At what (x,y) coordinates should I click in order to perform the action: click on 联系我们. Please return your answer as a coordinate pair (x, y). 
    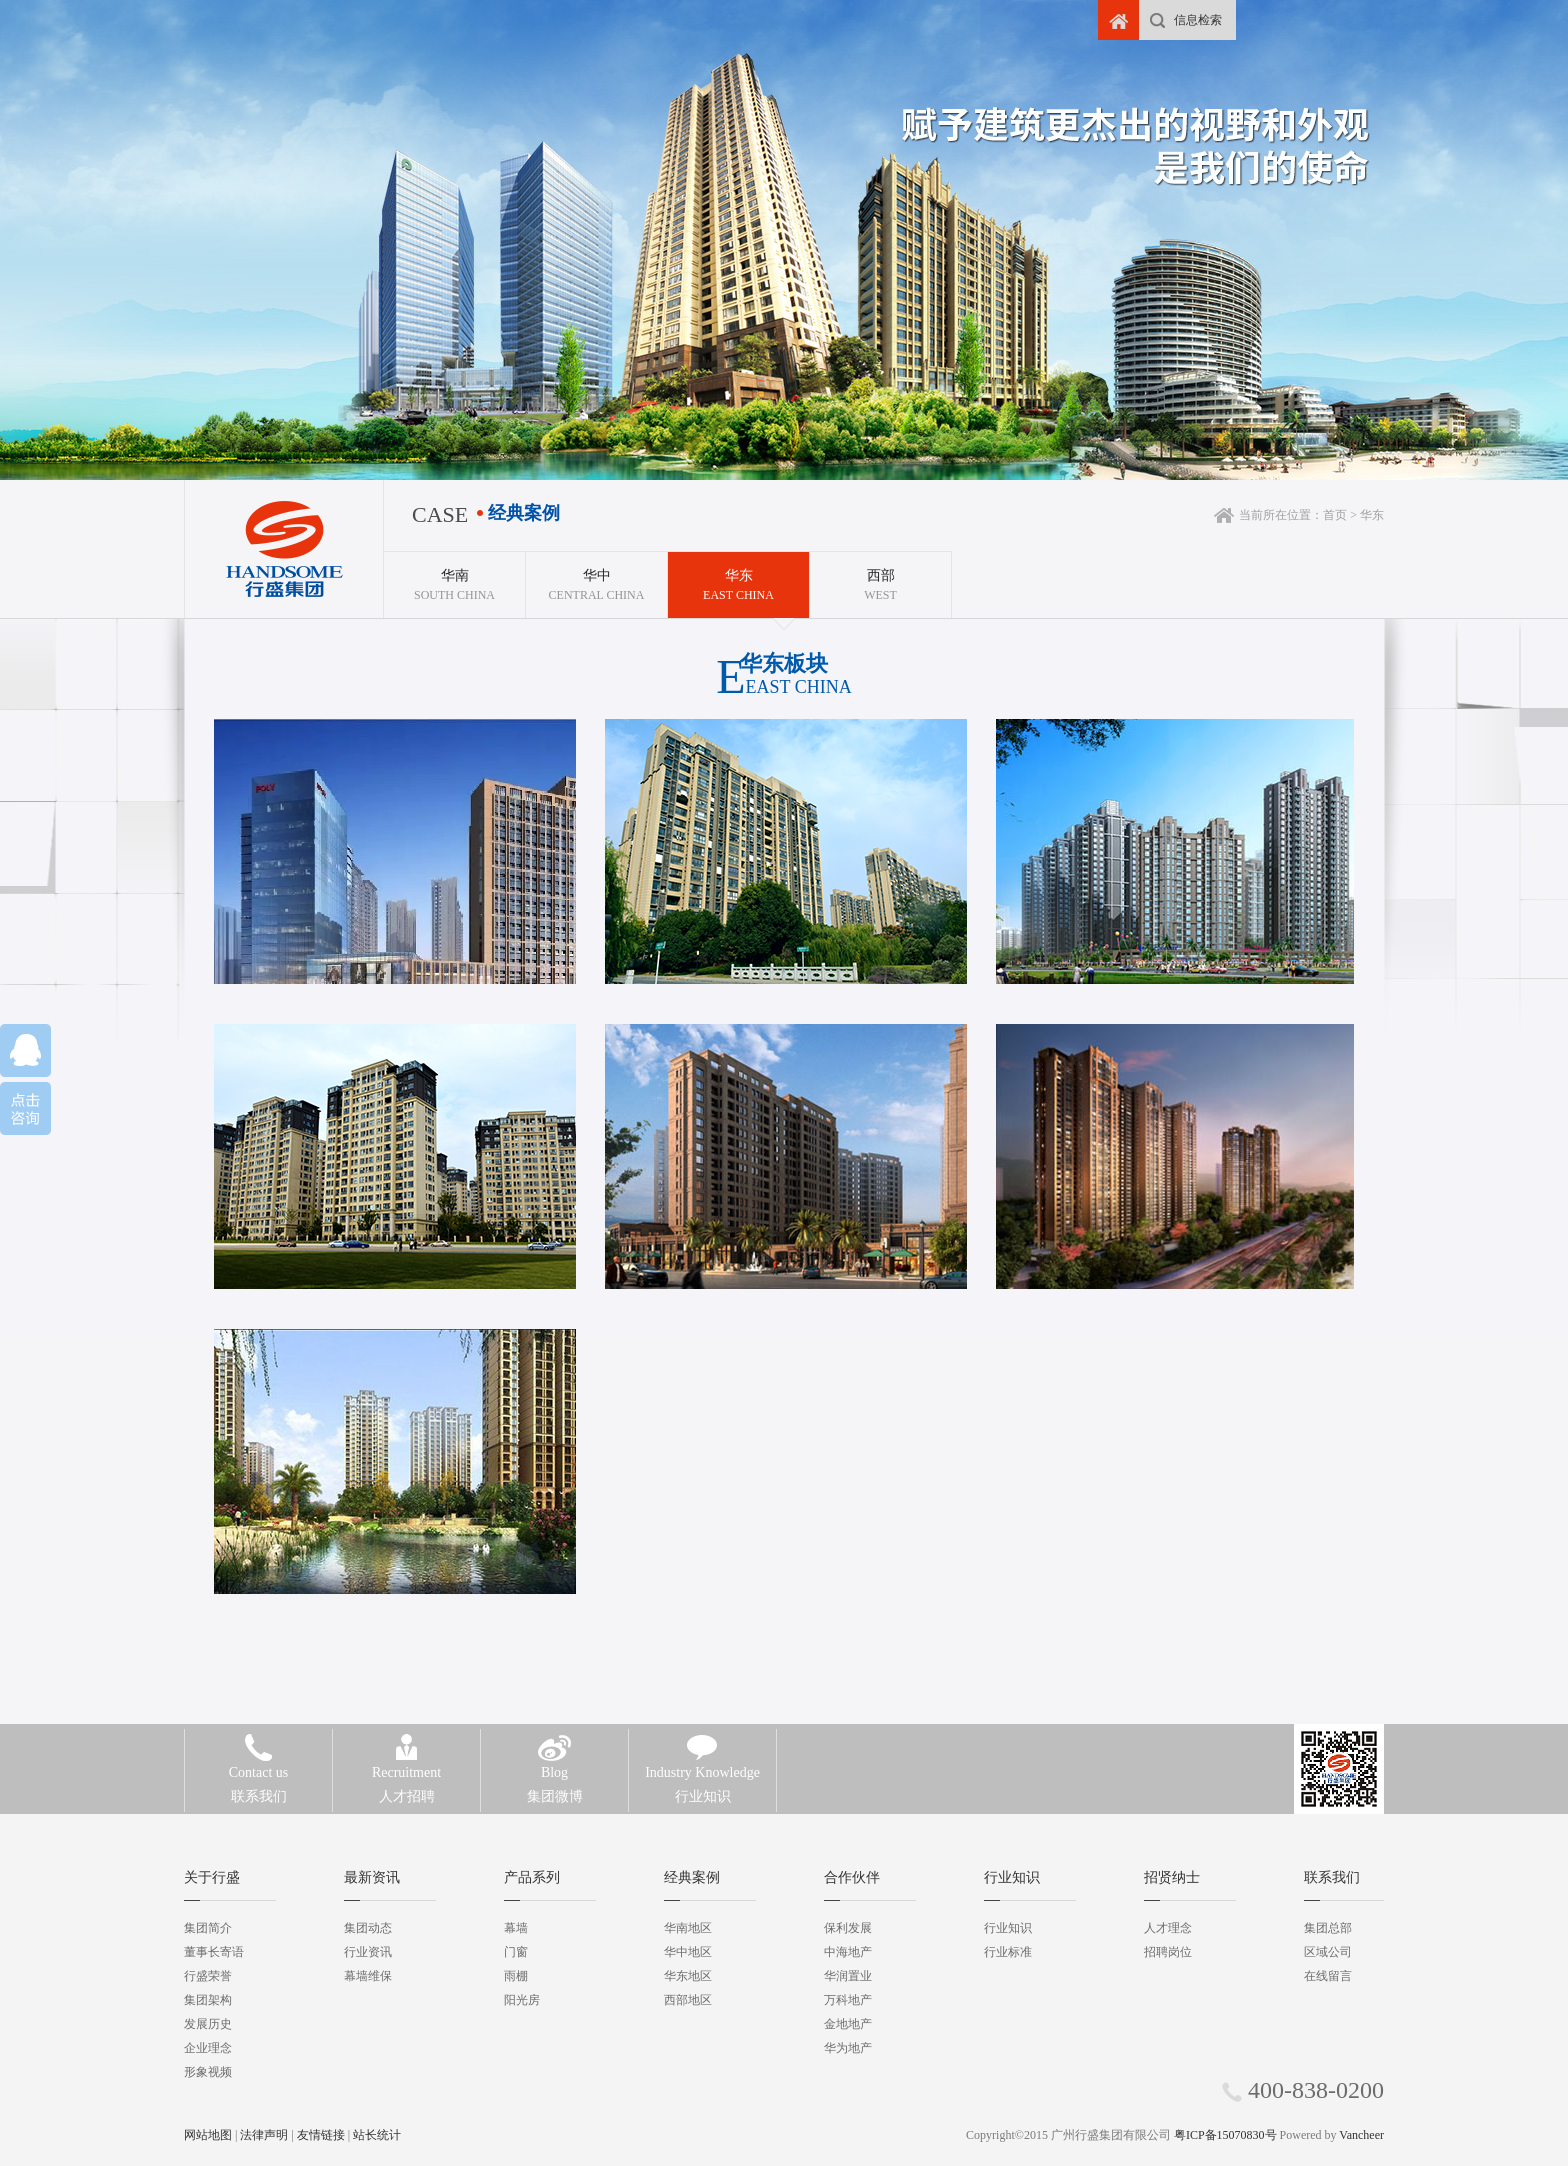
    Looking at the image, I should click on (258, 1782).